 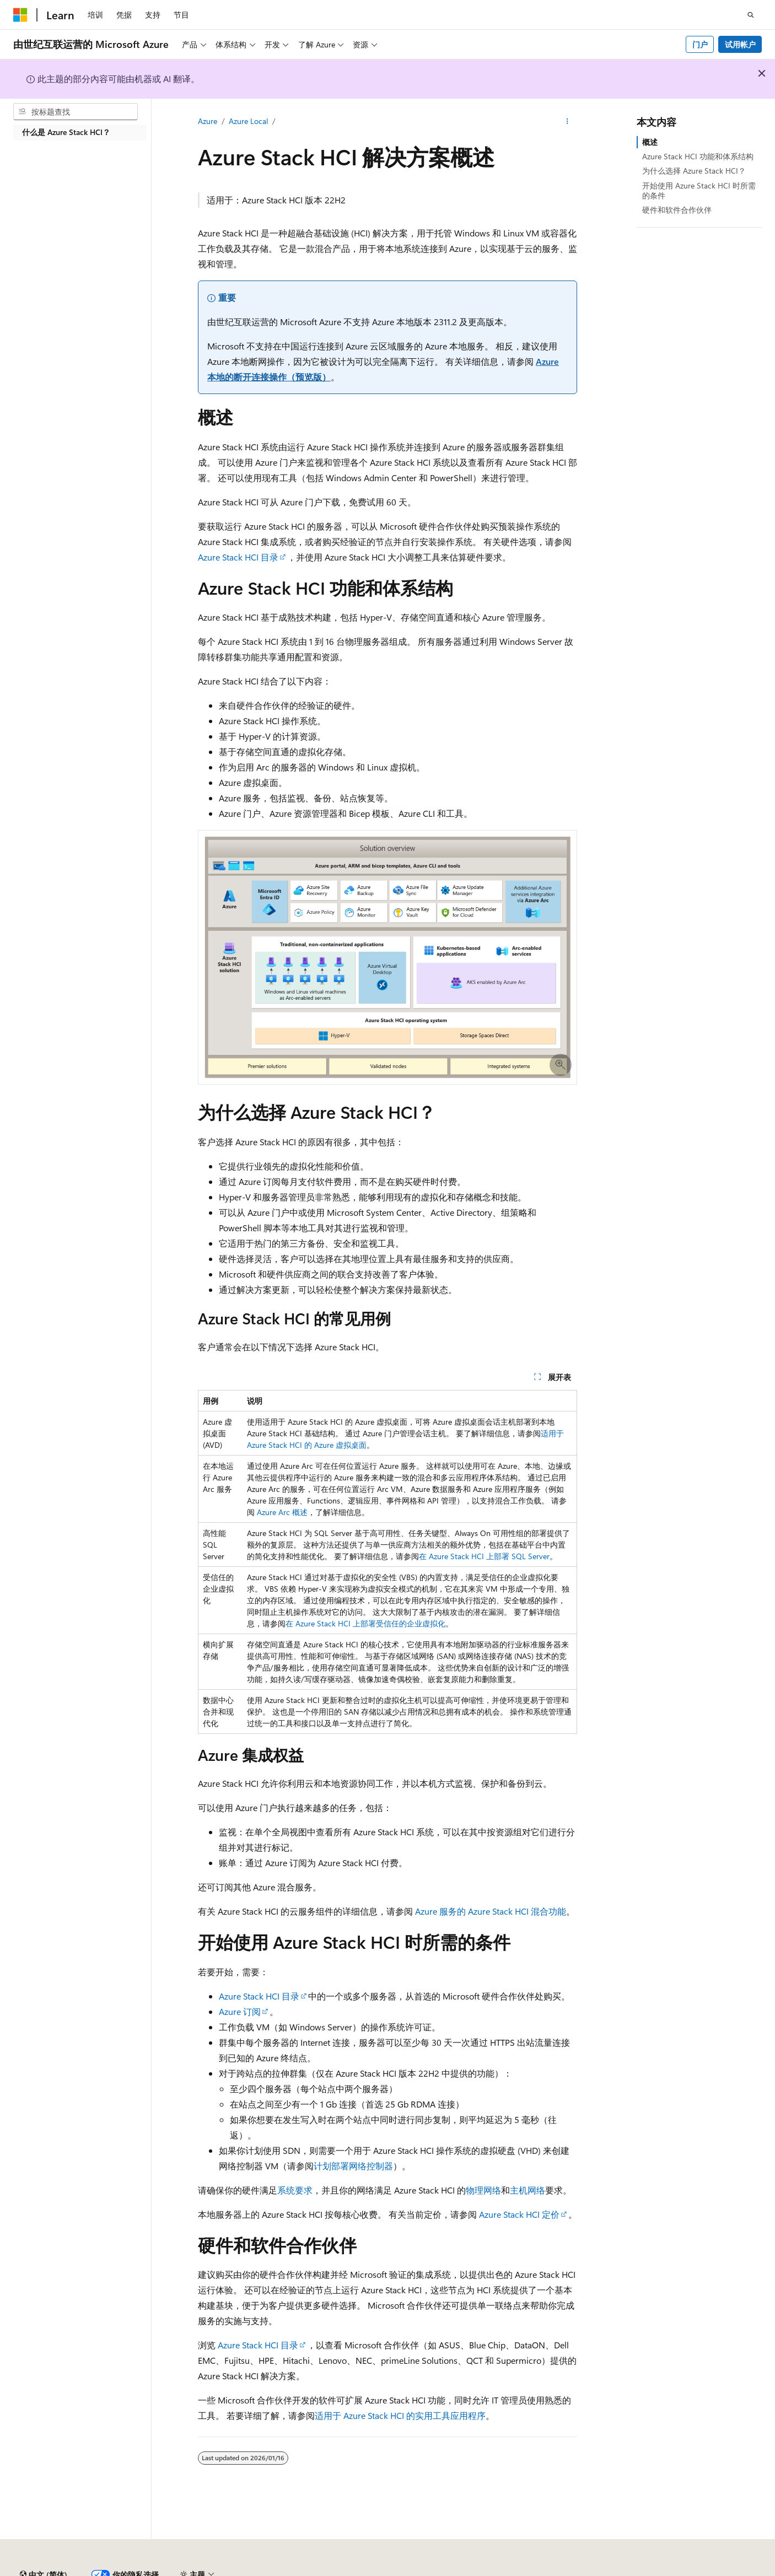 What do you see at coordinates (545, 2570) in the screenshot?
I see `博客` at bounding box center [545, 2570].